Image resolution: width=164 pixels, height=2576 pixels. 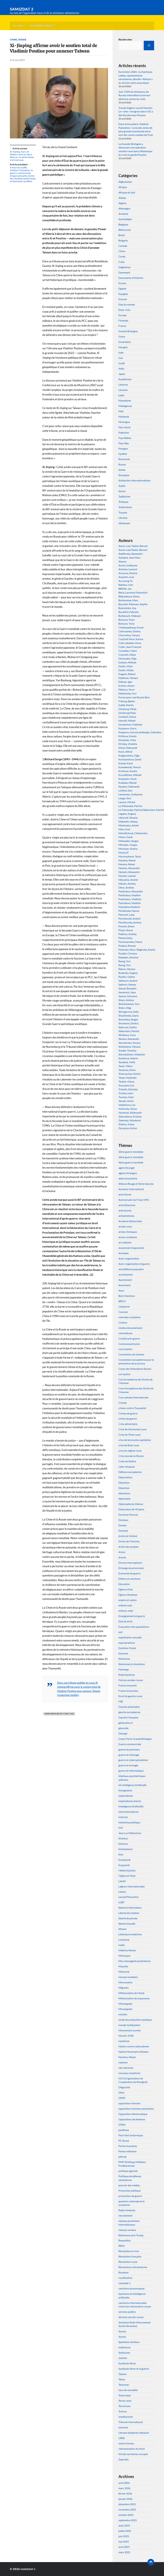 What do you see at coordinates (125, 681) in the screenshot?
I see `Eidman, Igor` at bounding box center [125, 681].